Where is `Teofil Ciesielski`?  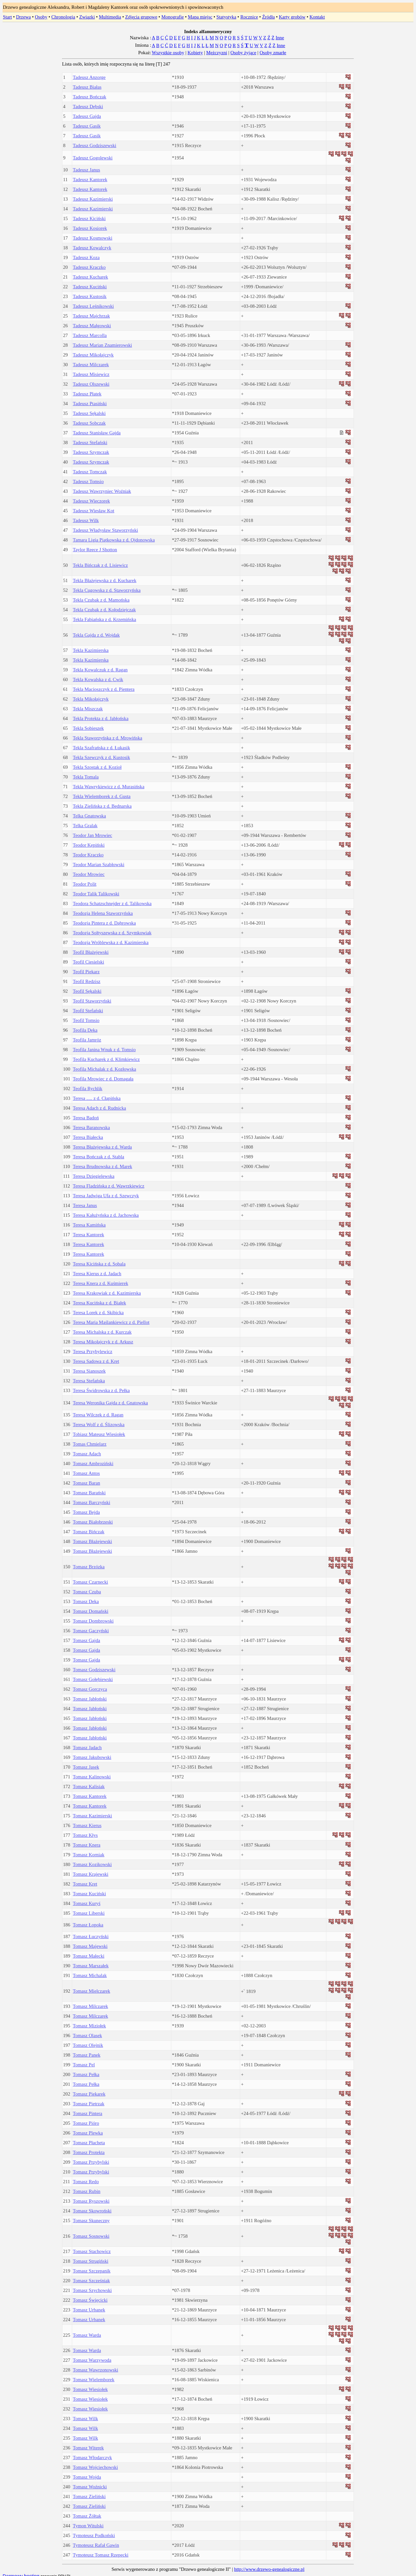 Teofil Ciesielski is located at coordinates (88, 961).